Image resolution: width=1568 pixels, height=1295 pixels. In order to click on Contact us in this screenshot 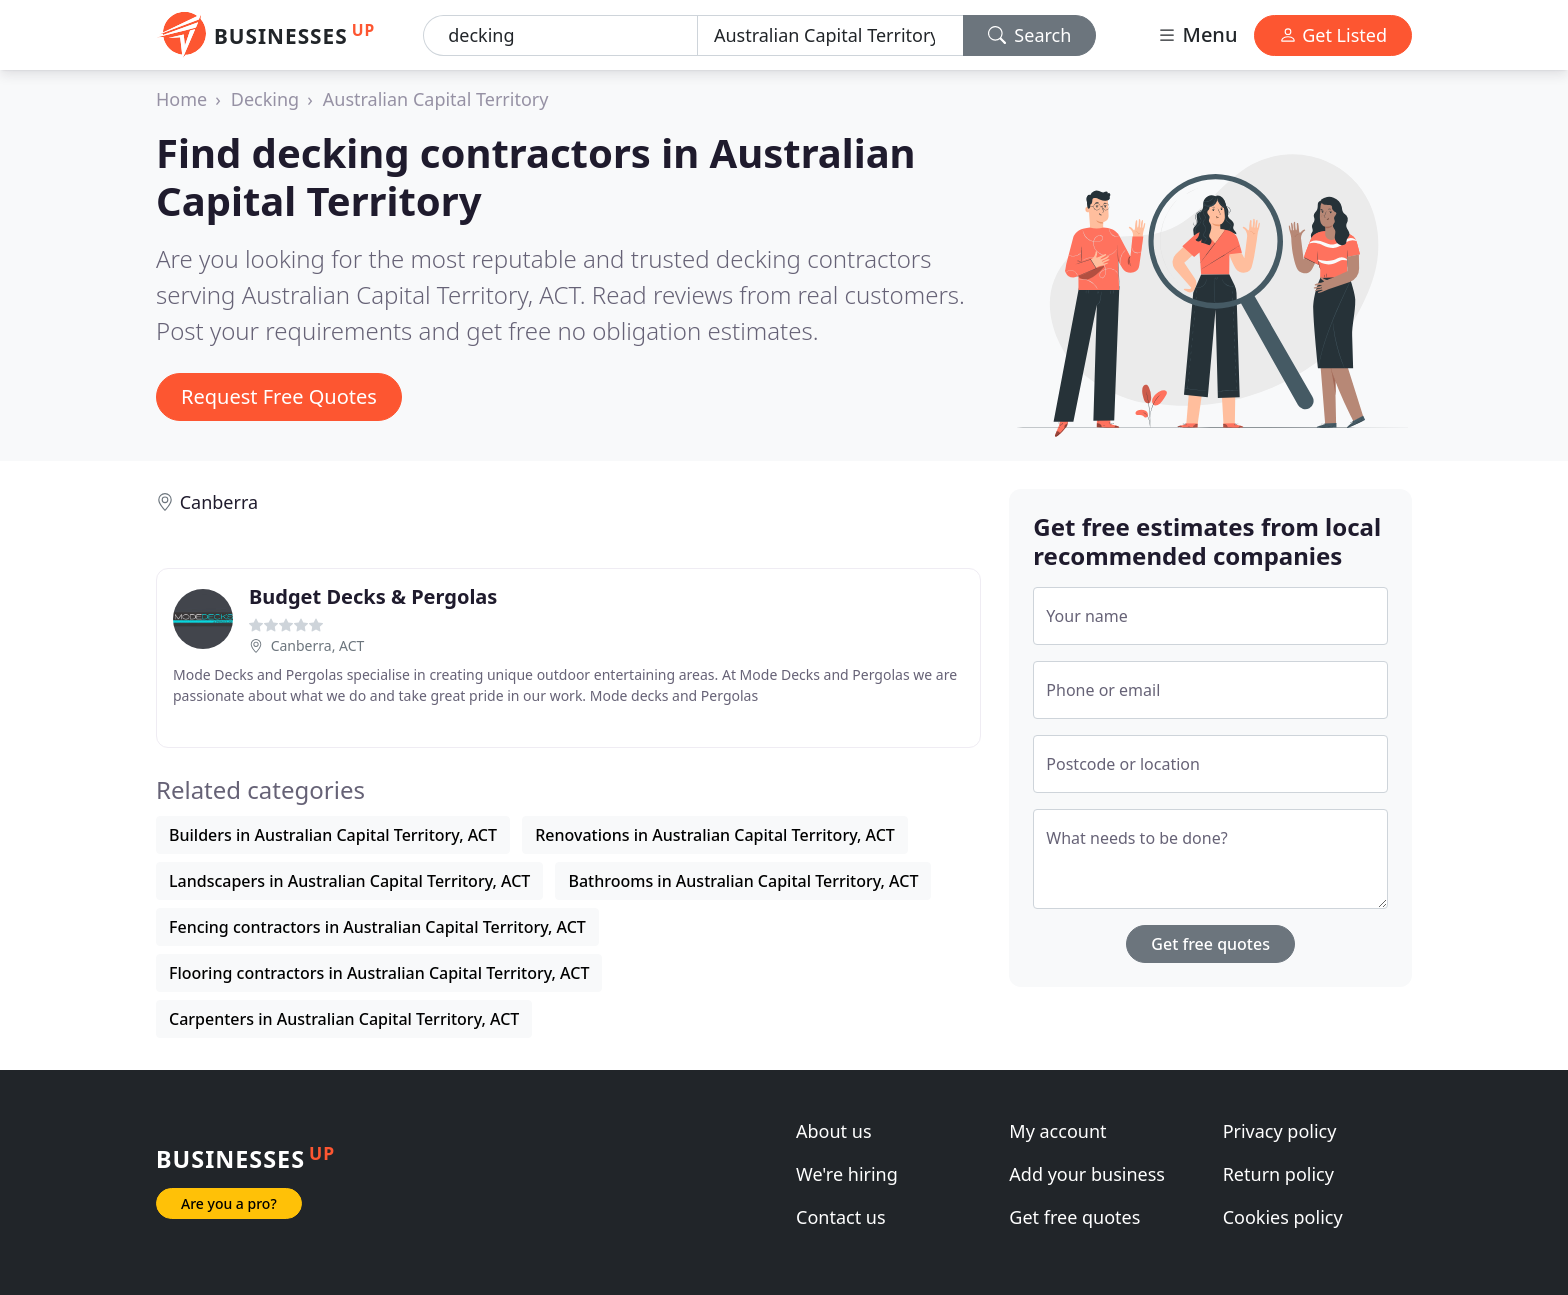, I will do `click(841, 1217)`.